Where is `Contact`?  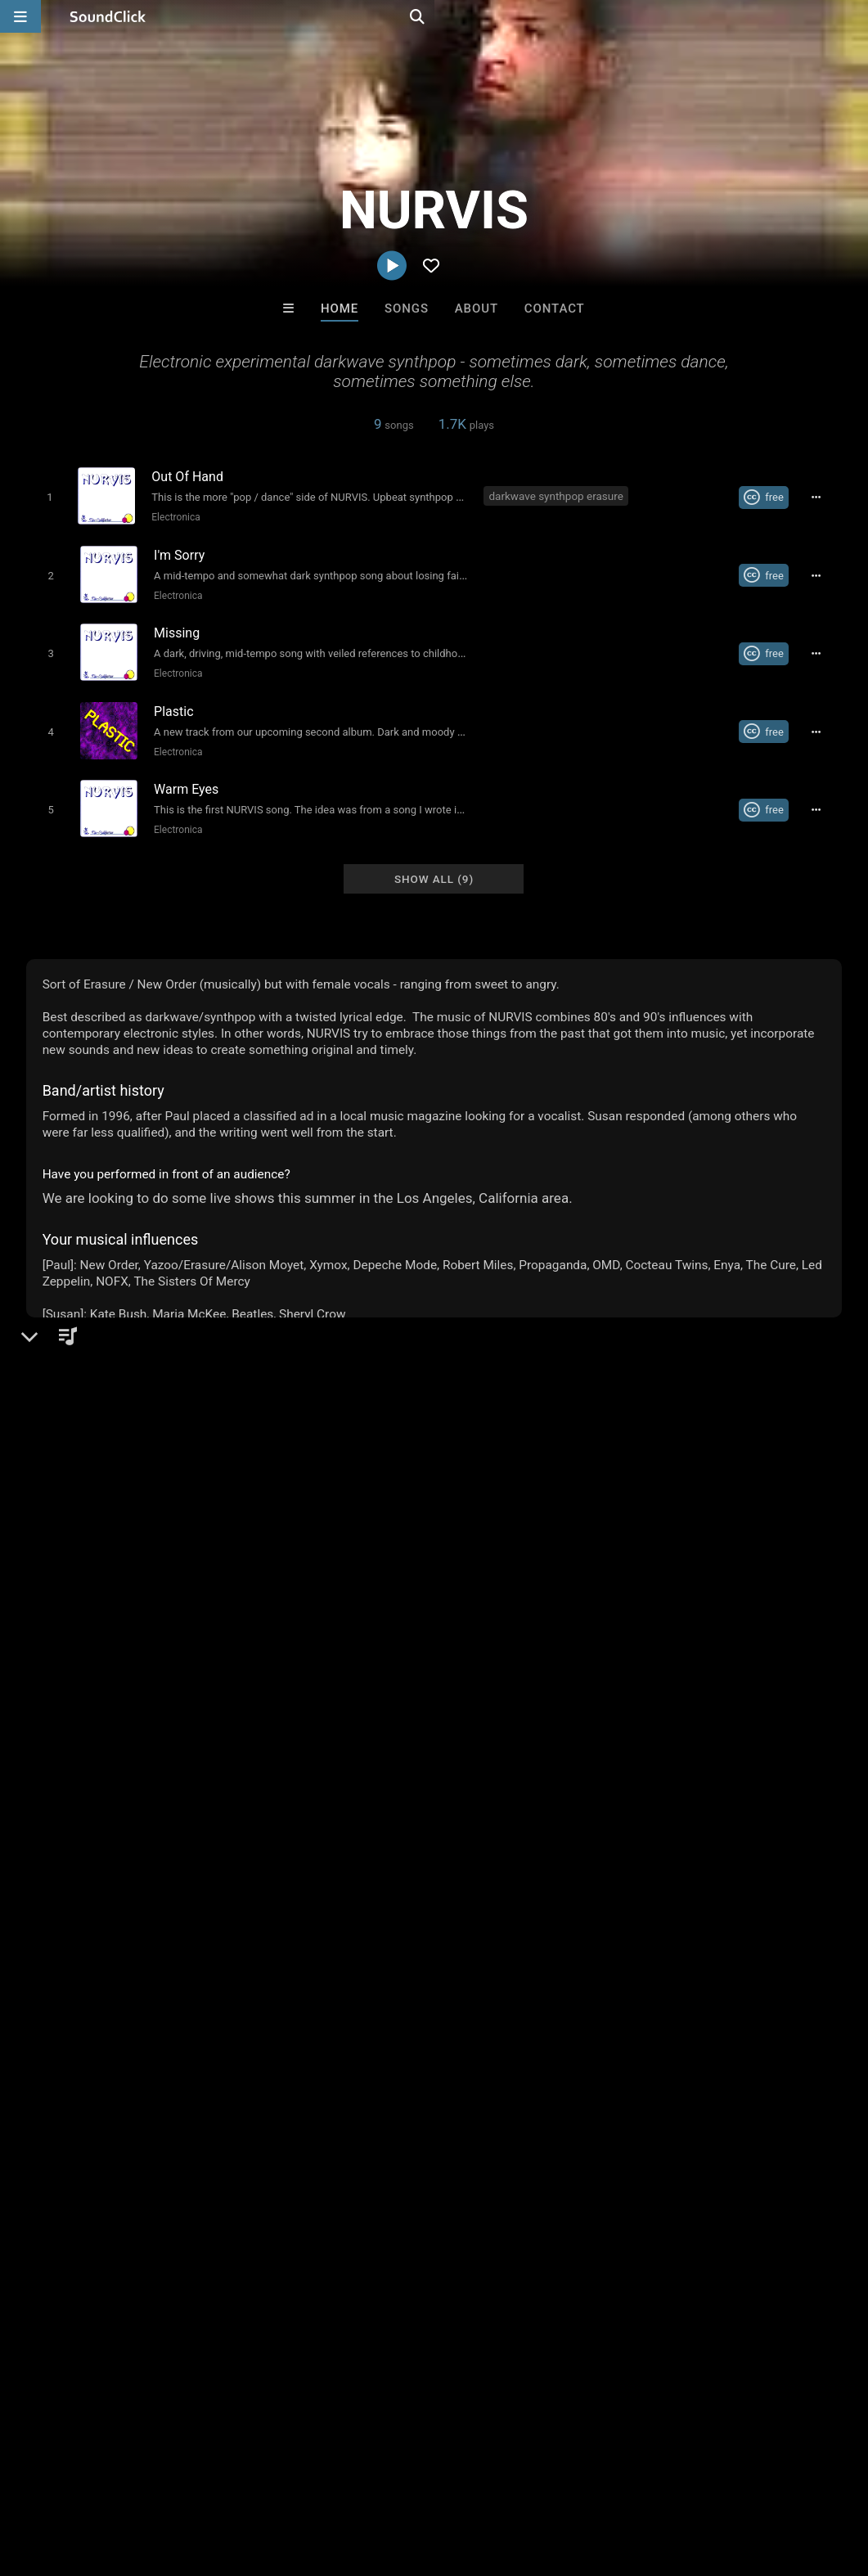
Contact is located at coordinates (554, 308).